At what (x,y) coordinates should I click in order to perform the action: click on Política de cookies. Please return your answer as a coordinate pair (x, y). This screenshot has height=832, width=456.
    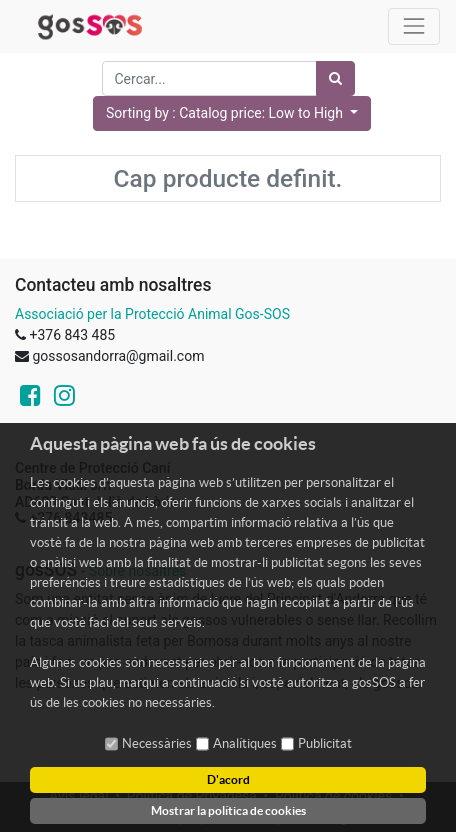
    Looking at the image, I should click on (333, 796).